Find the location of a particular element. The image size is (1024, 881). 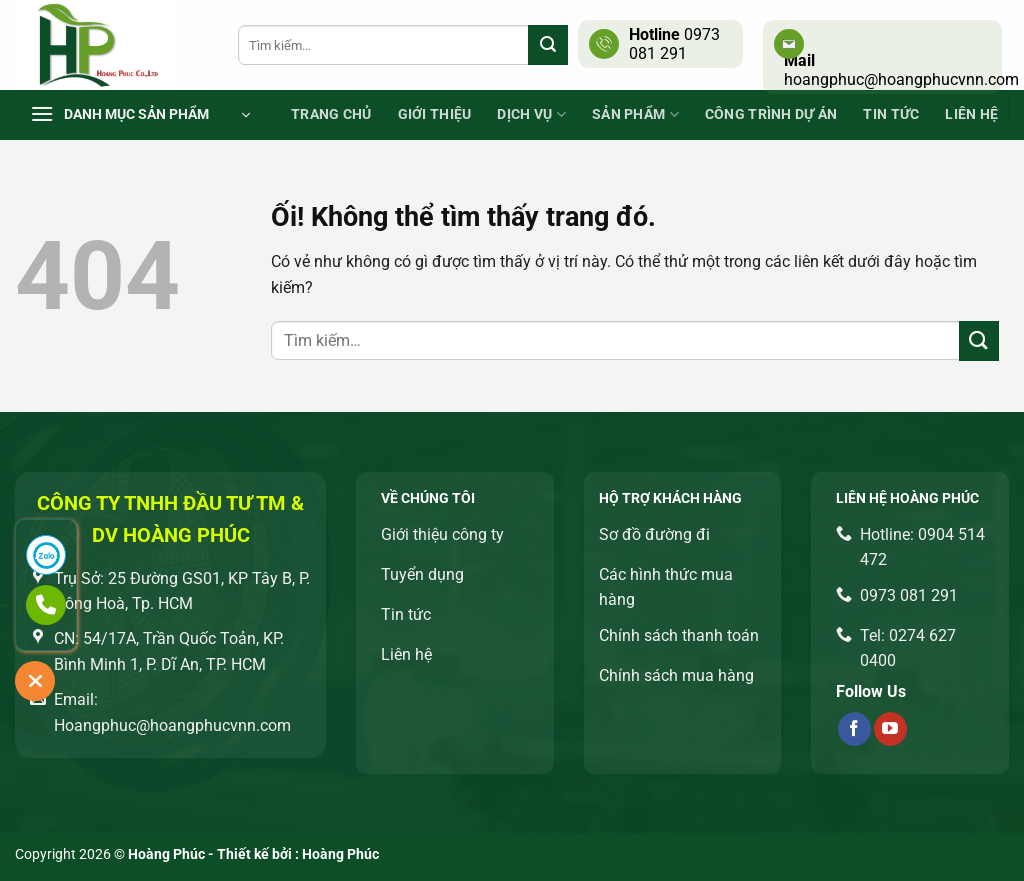

[Nộp] is located at coordinates (548, 45).